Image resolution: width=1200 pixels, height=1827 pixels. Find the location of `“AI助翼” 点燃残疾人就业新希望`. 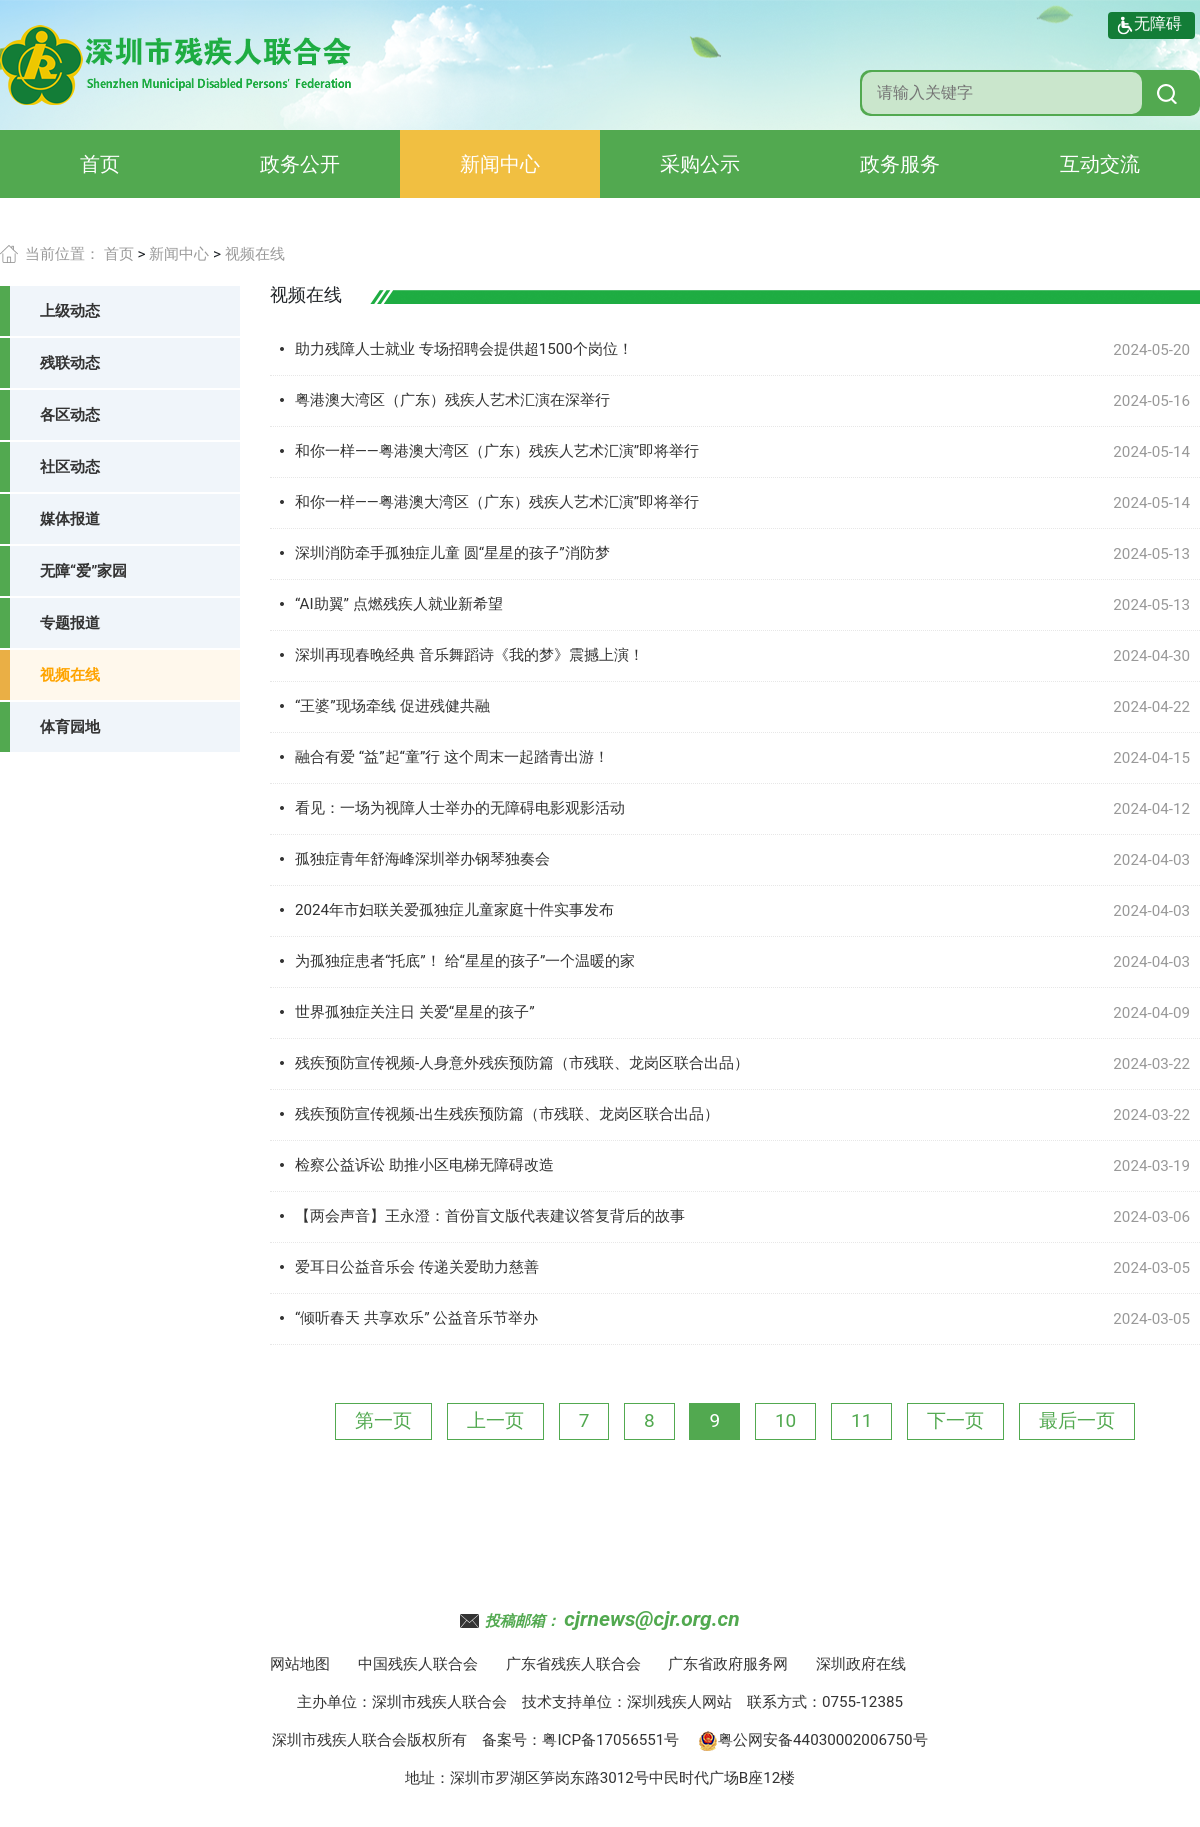

“AI助翼” 点燃残疾人就业新希望 is located at coordinates (399, 604).